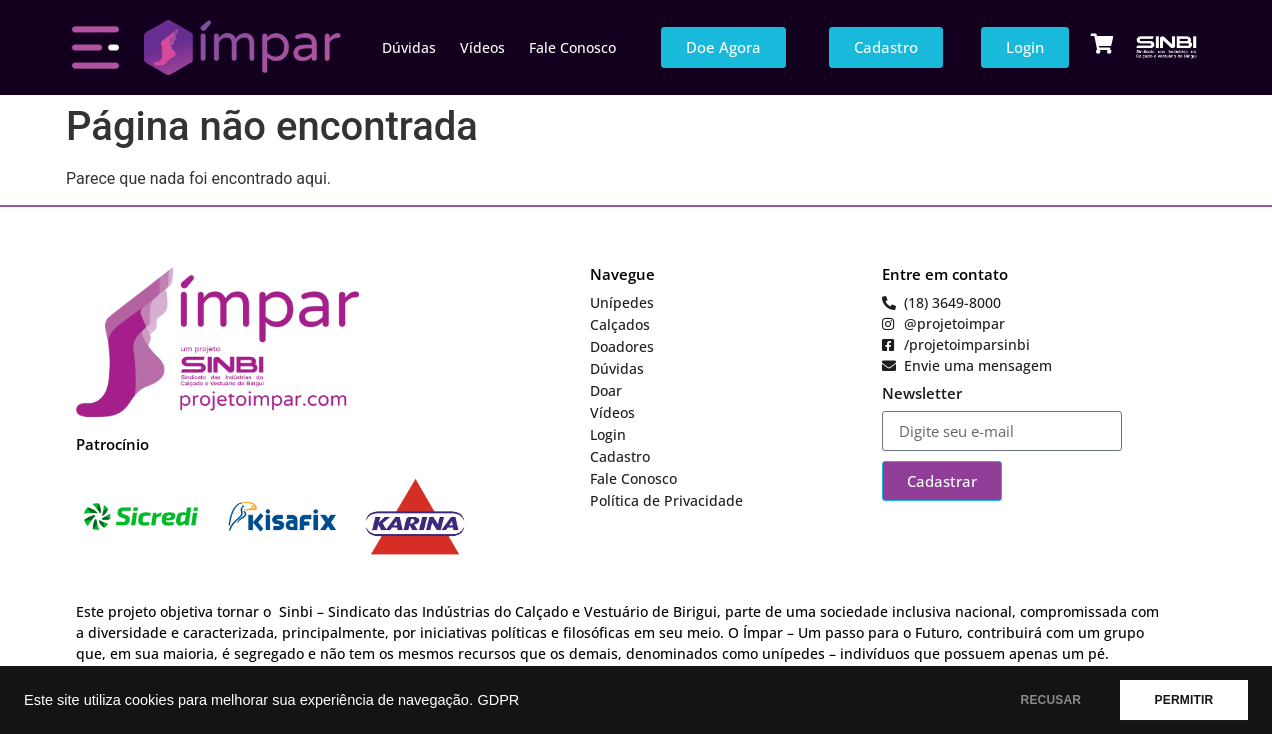 The image size is (1272, 734). I want to click on Doar, so click(606, 390).